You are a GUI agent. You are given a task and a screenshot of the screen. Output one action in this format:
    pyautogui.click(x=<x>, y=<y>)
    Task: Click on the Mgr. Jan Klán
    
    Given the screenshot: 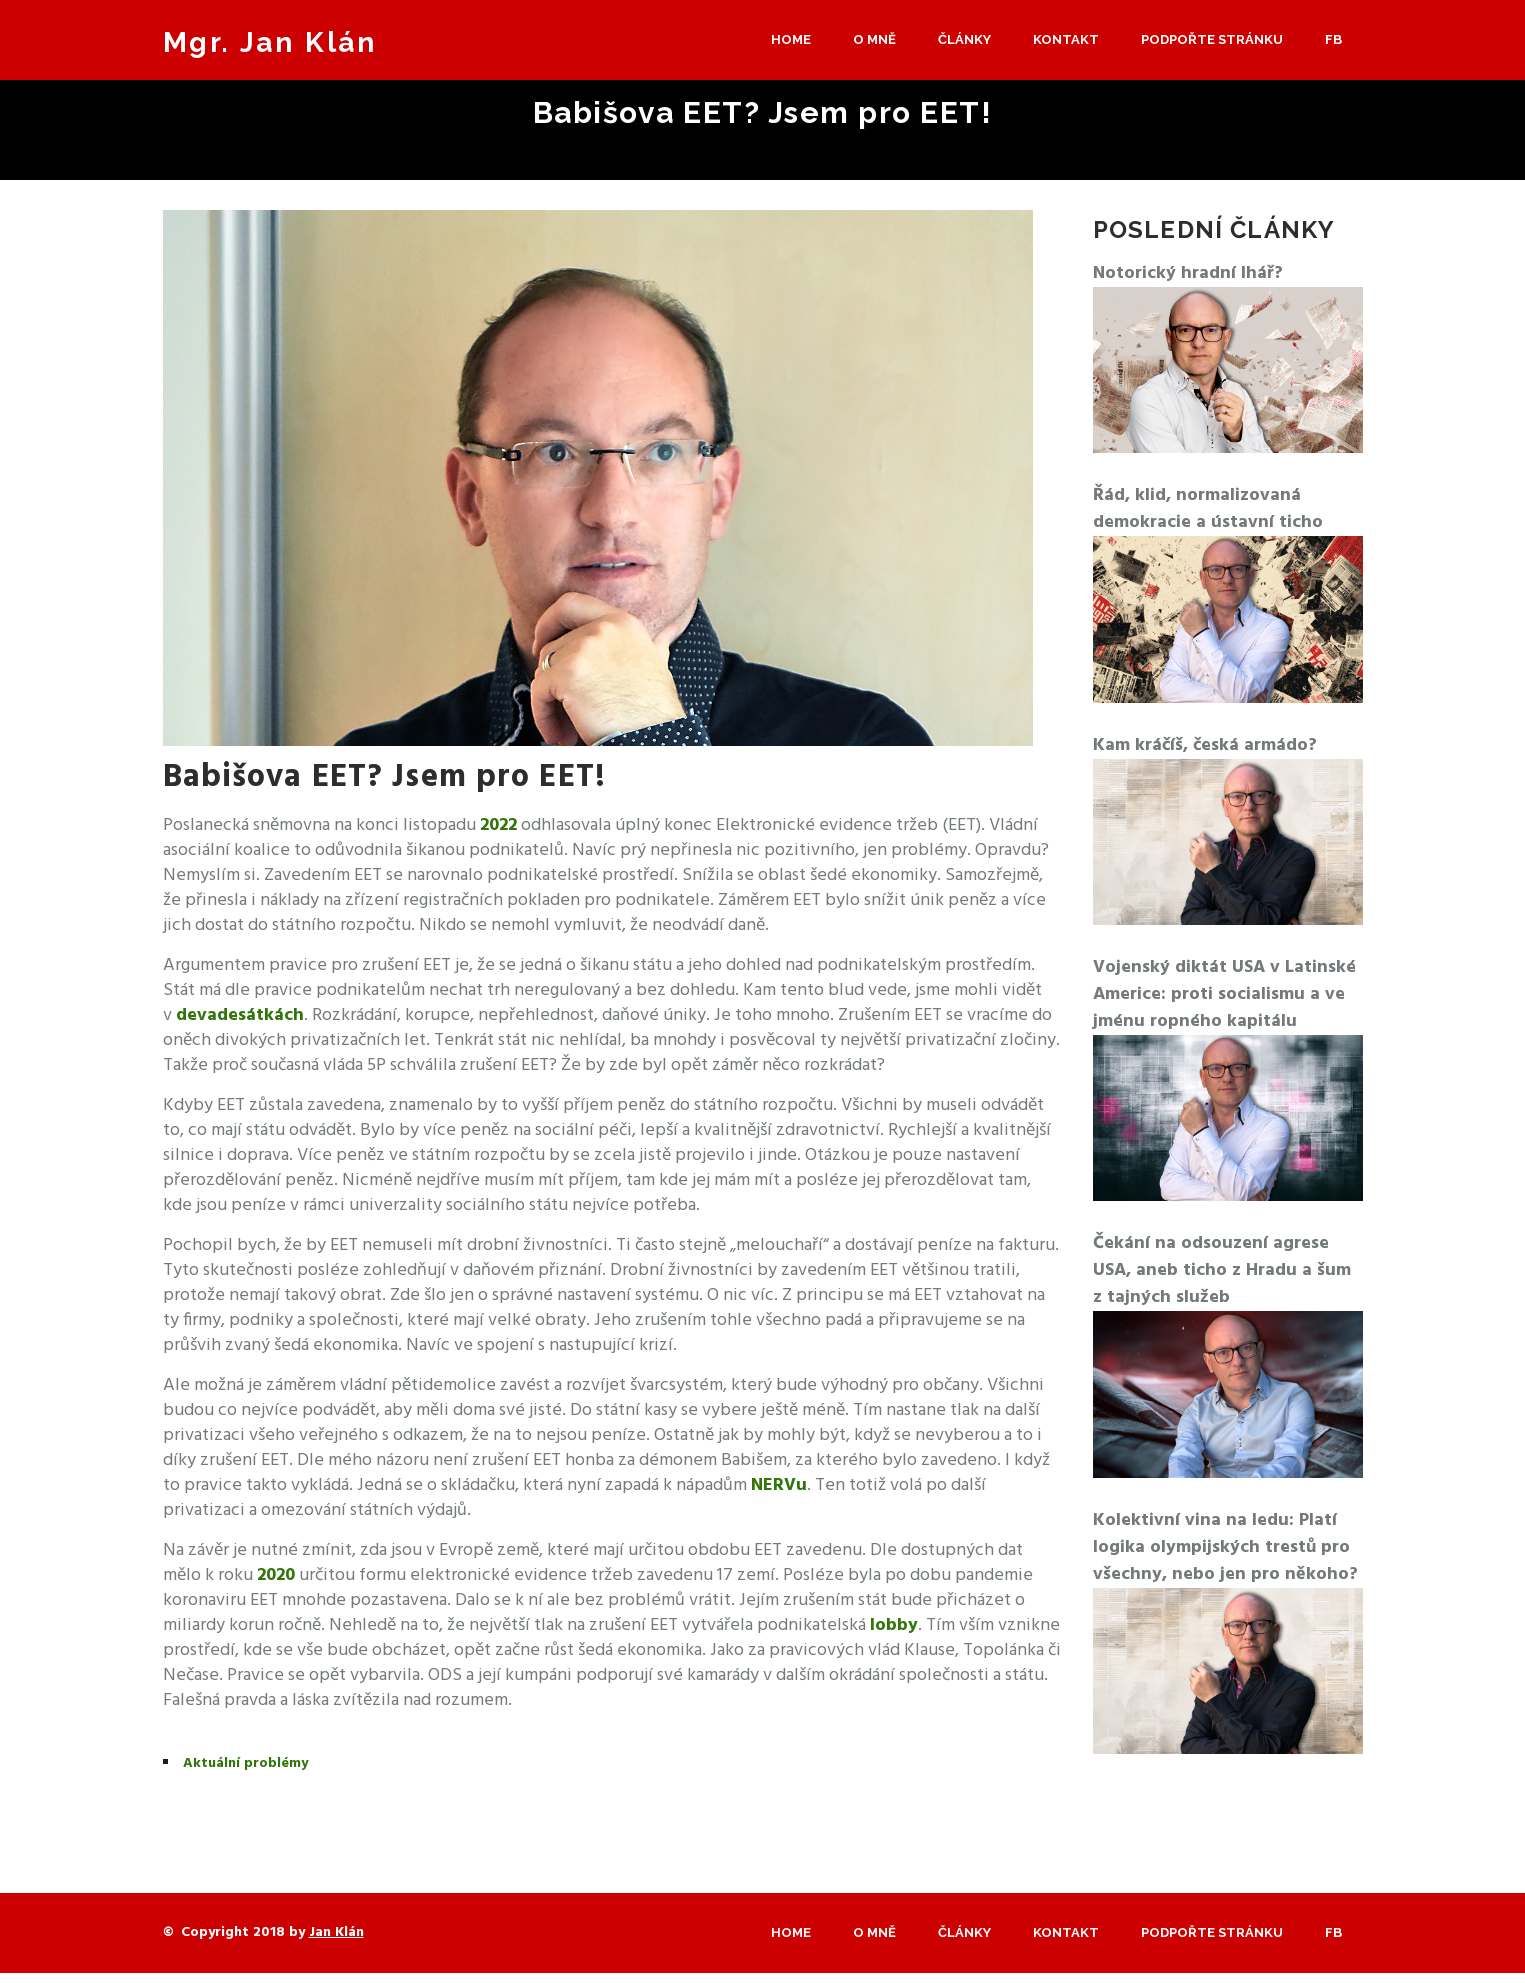 What is the action you would take?
    pyautogui.click(x=270, y=42)
    